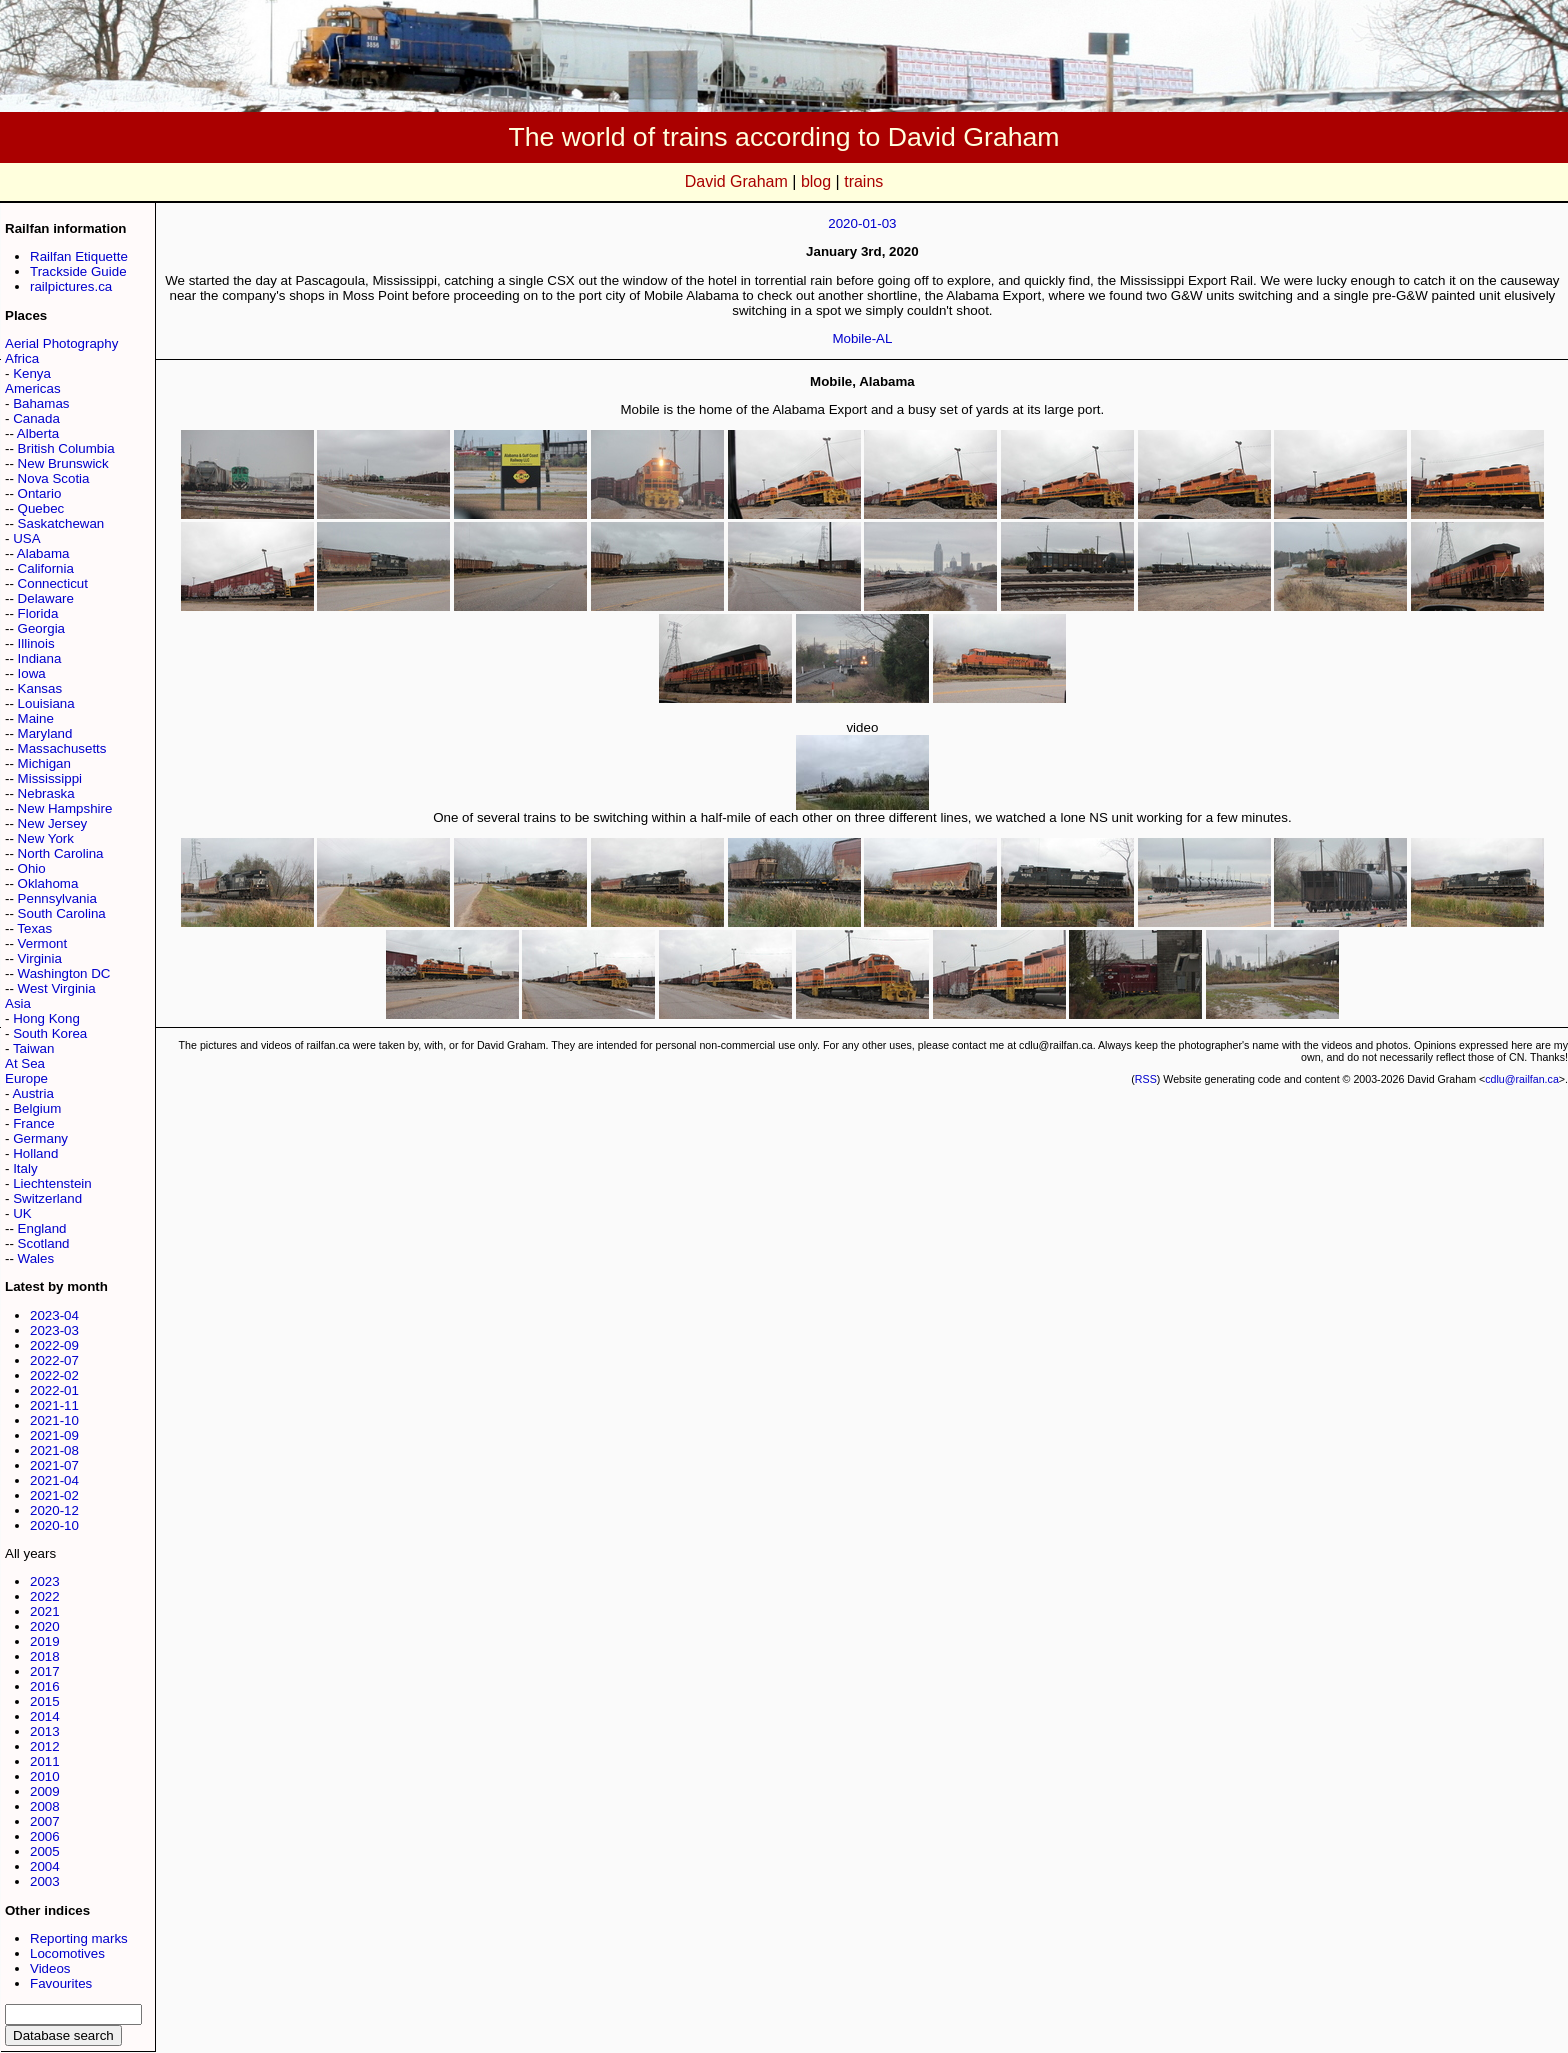  I want to click on cdlu@railfan.ca, so click(1522, 1079).